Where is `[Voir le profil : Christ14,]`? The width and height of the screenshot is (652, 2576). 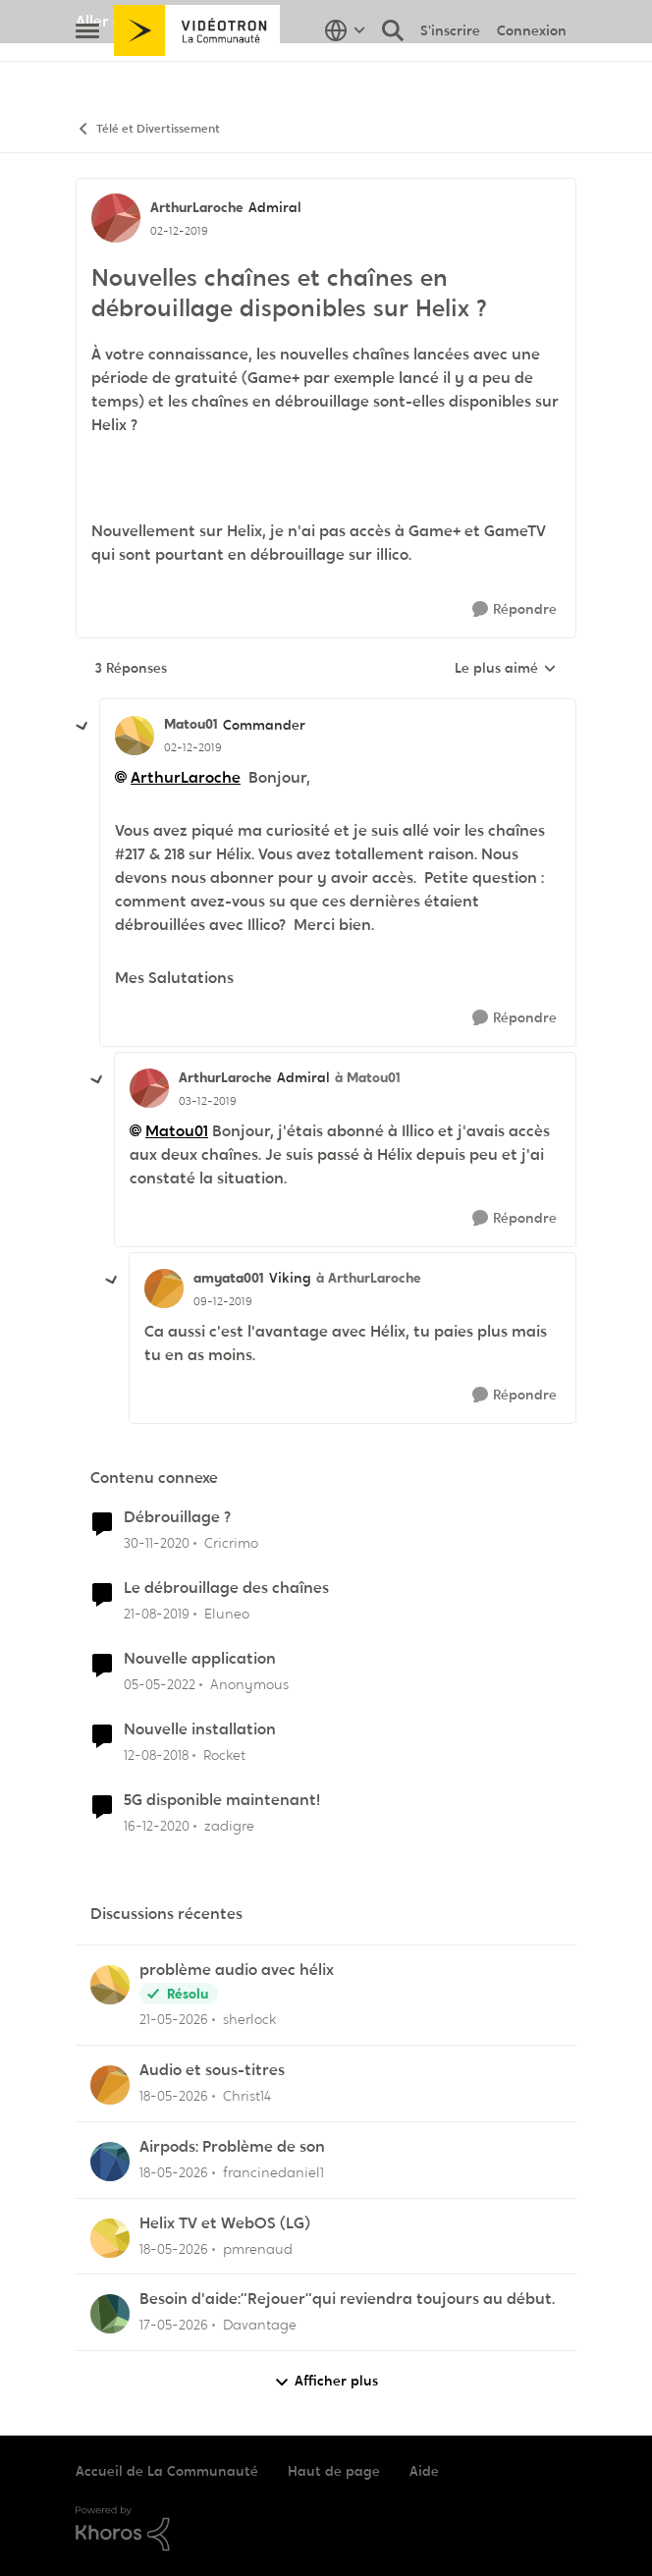
[Voir le profil : Christ14,] is located at coordinates (110, 2085).